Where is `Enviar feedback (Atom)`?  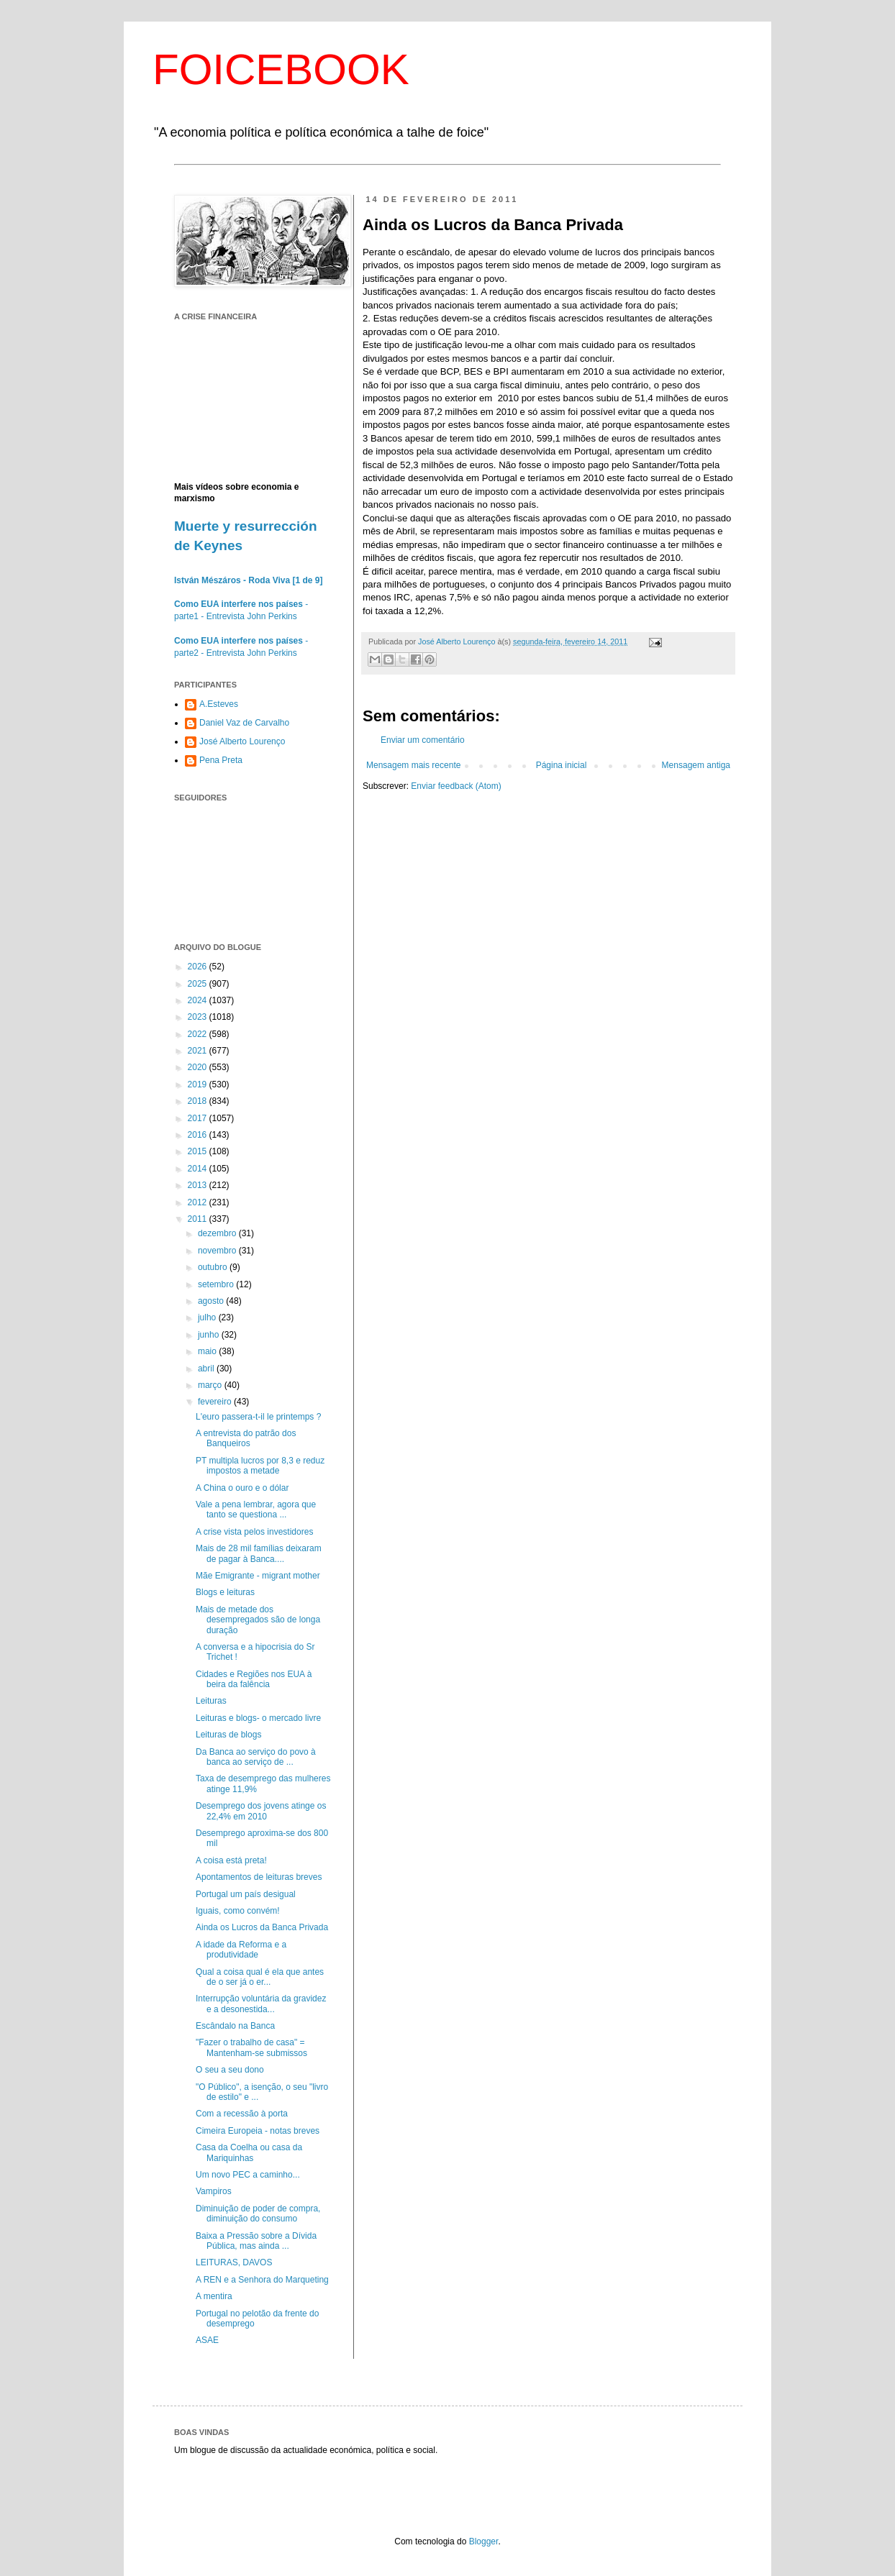 Enviar feedback (Atom) is located at coordinates (456, 786).